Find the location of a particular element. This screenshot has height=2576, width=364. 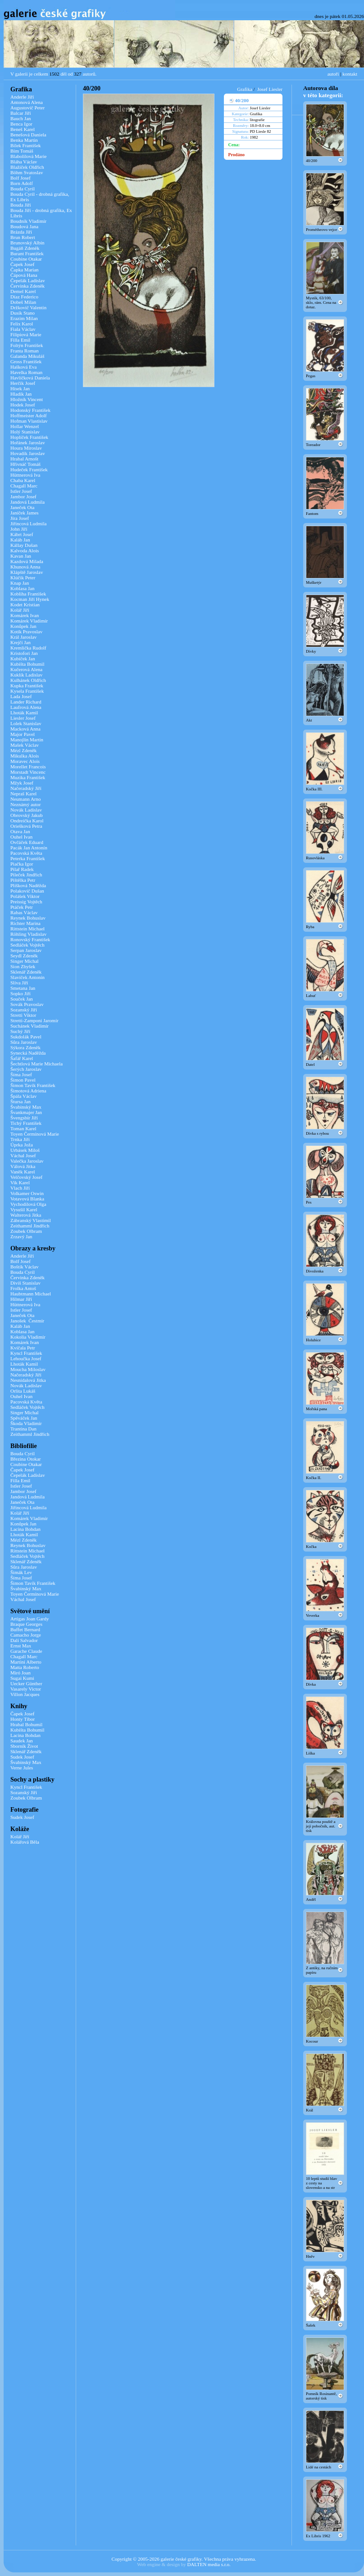

Moucha Miloslav is located at coordinates (28, 1369).